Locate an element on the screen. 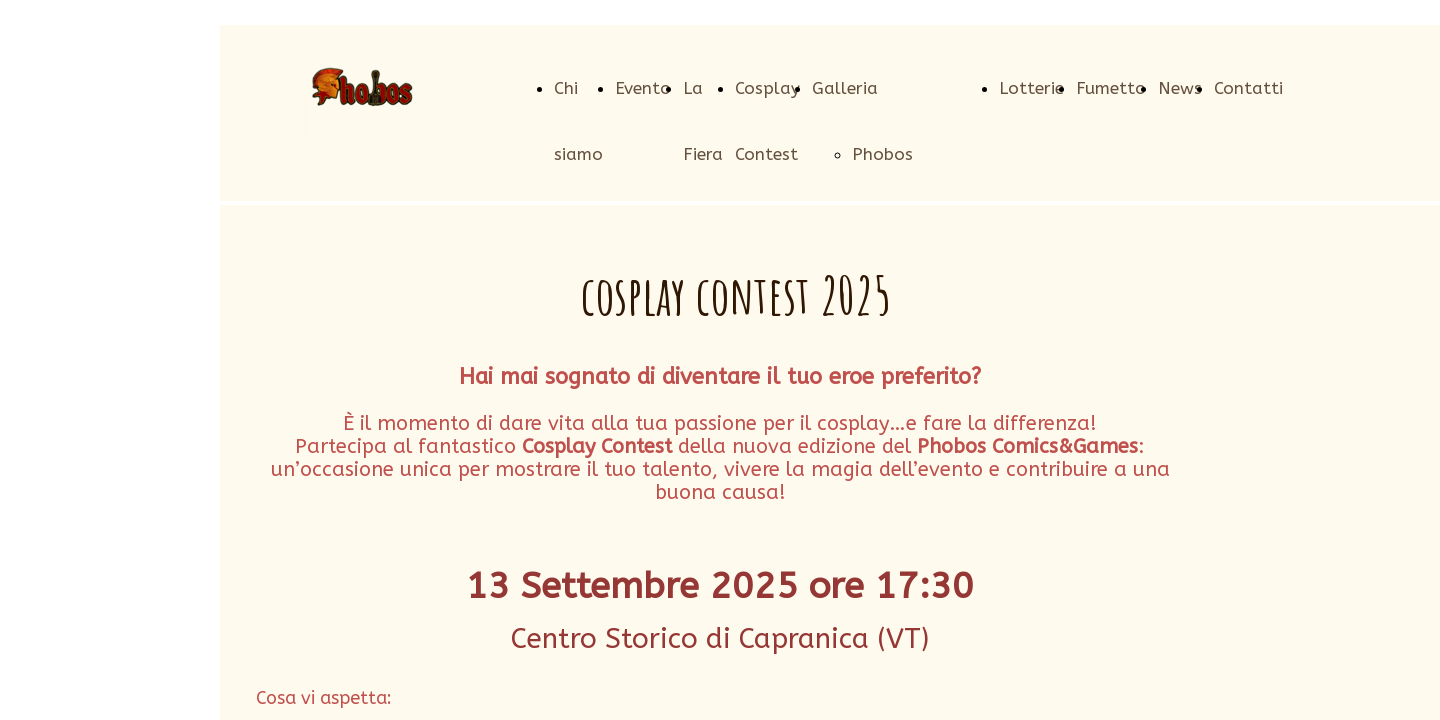 The height and width of the screenshot is (720, 1440). Evento is located at coordinates (643, 88).